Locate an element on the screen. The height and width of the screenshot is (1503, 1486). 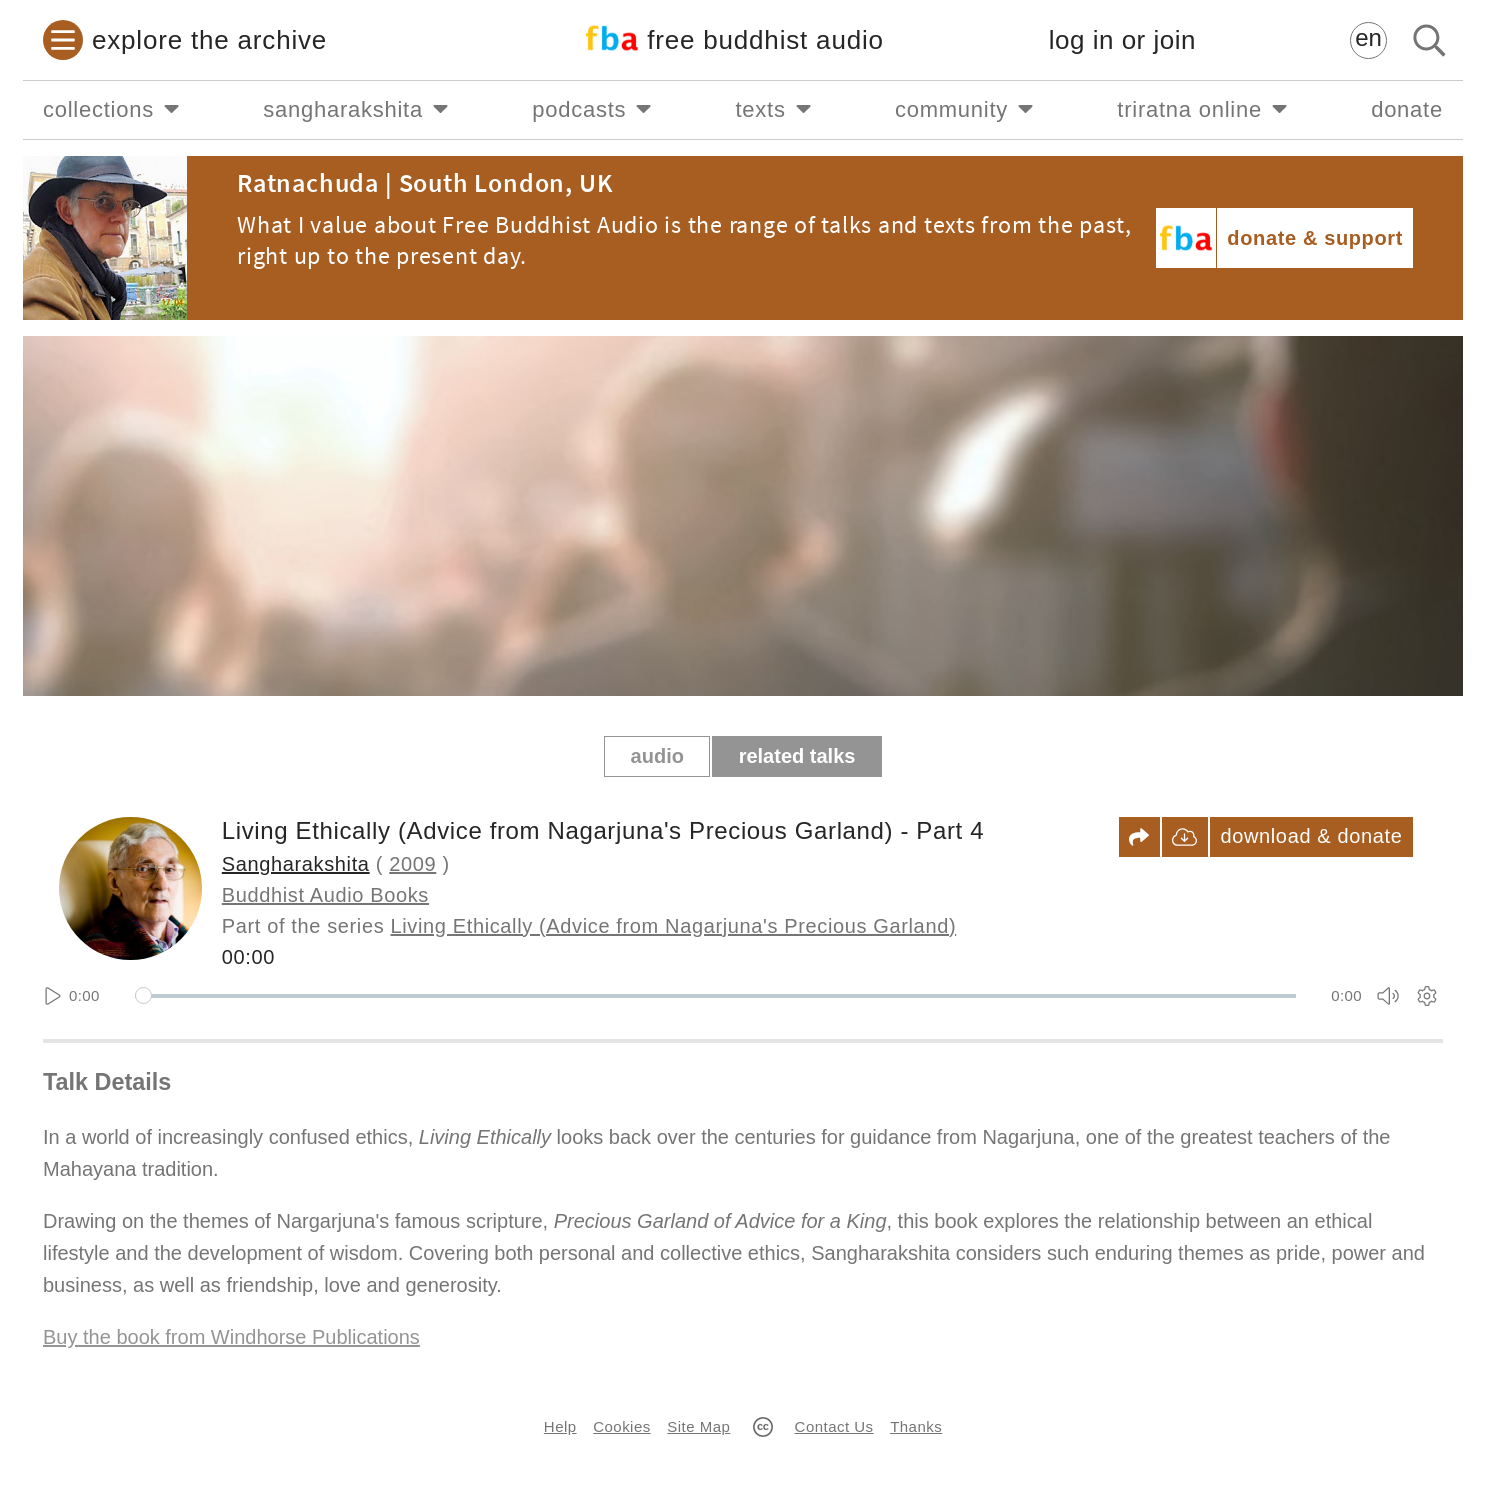
Living Ethically (Advice from Nagarjuna's Precious Garland) is located at coordinates (674, 926).